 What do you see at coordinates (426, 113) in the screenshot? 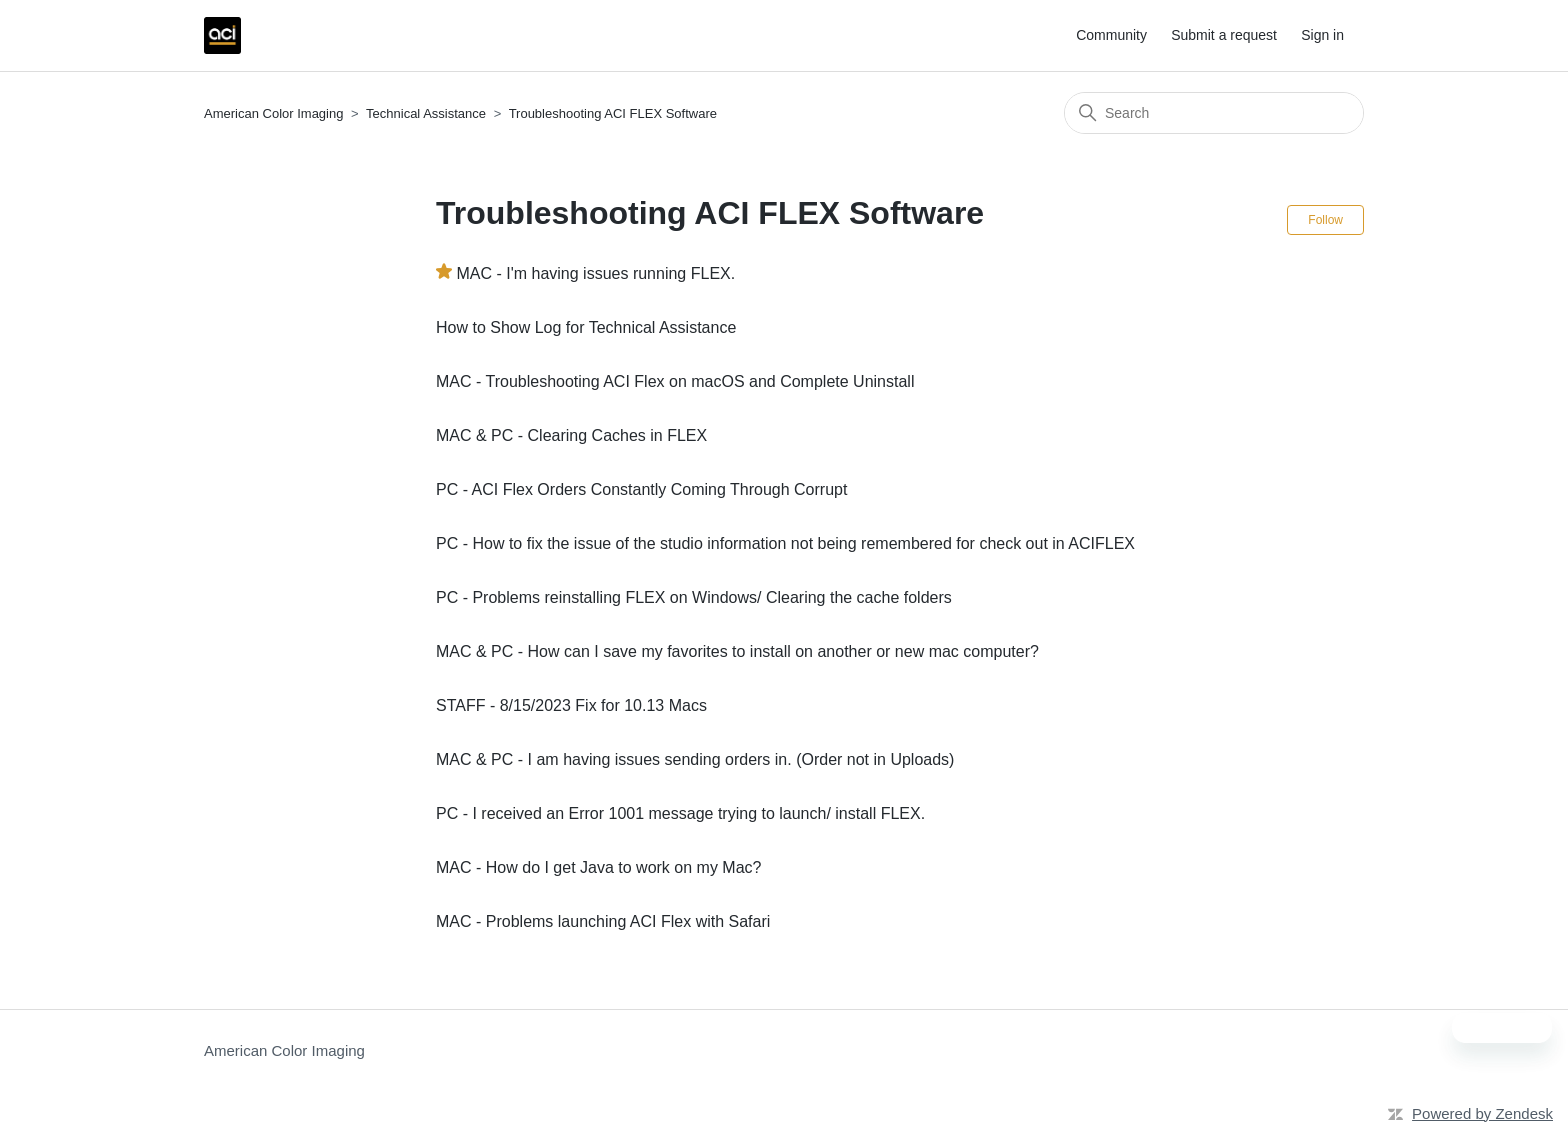
I see `Technical Assistance` at bounding box center [426, 113].